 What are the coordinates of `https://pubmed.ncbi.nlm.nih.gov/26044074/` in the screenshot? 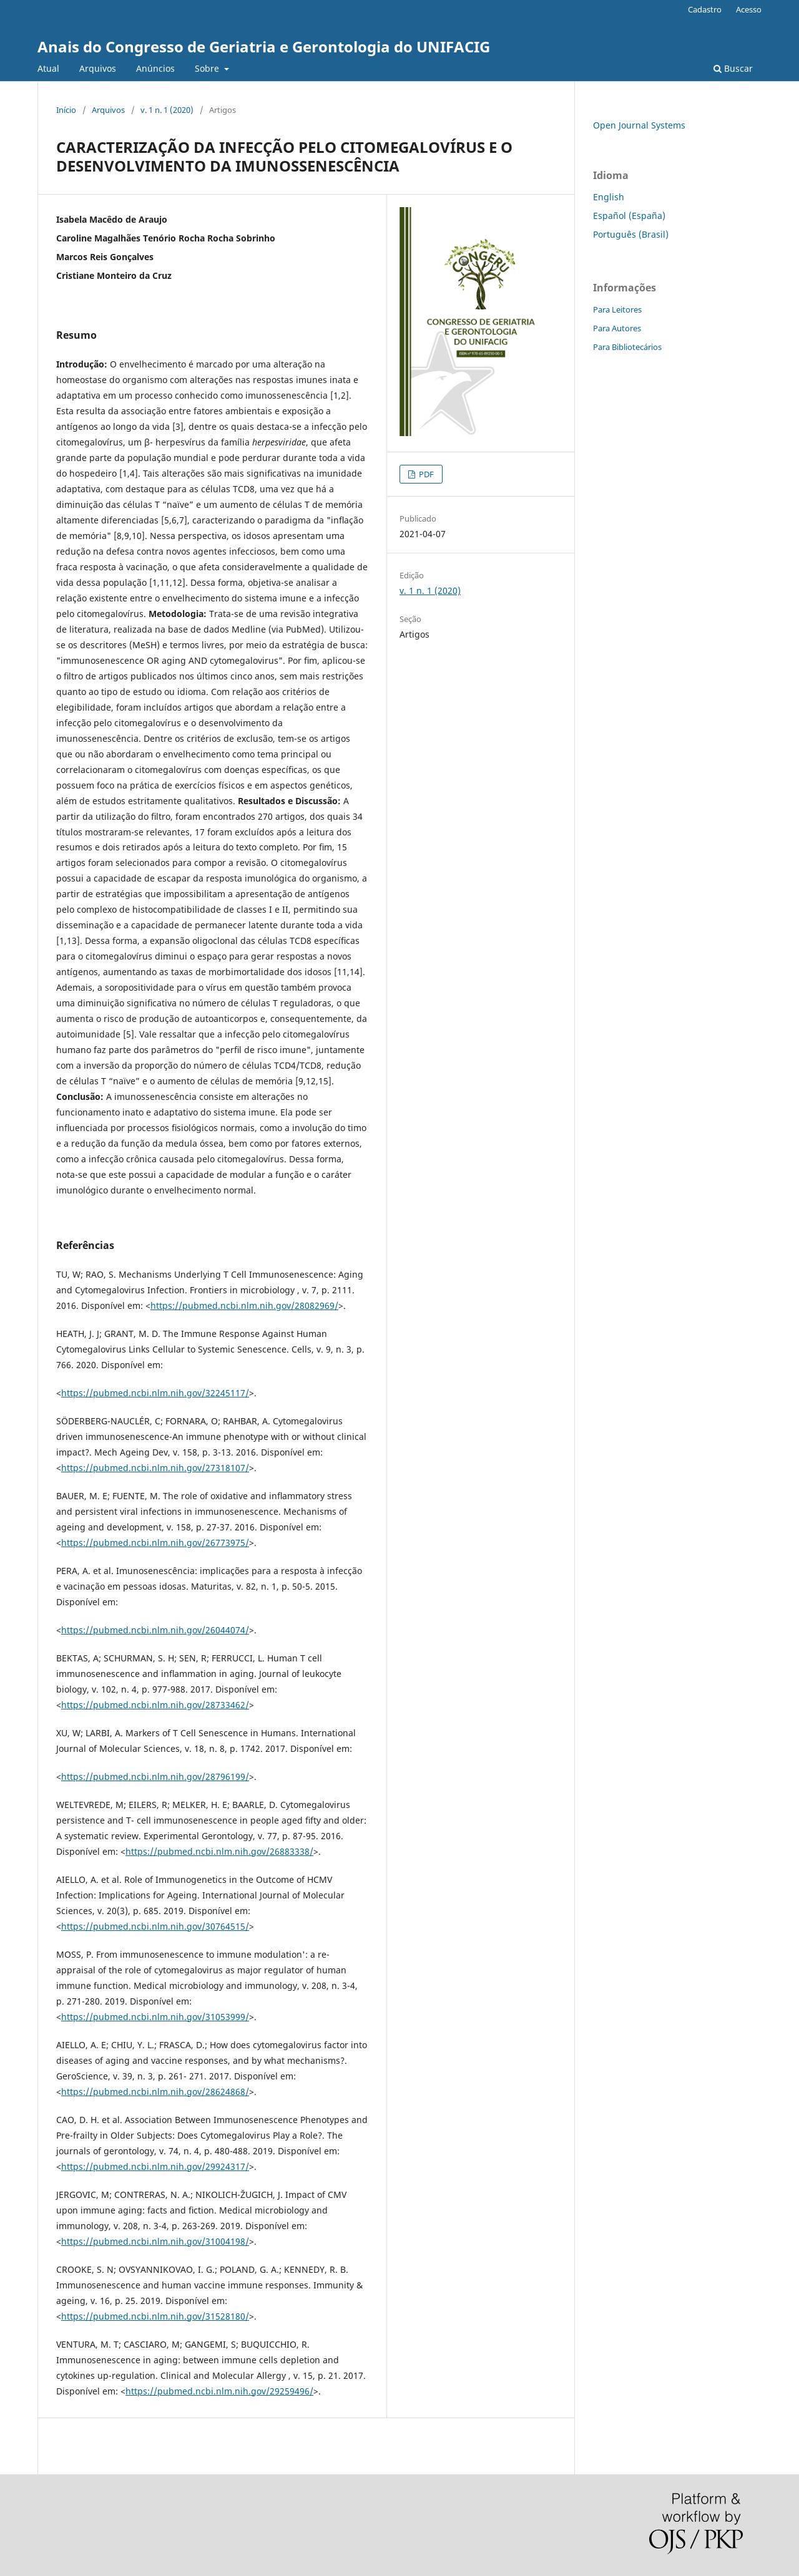 It's located at (155, 1630).